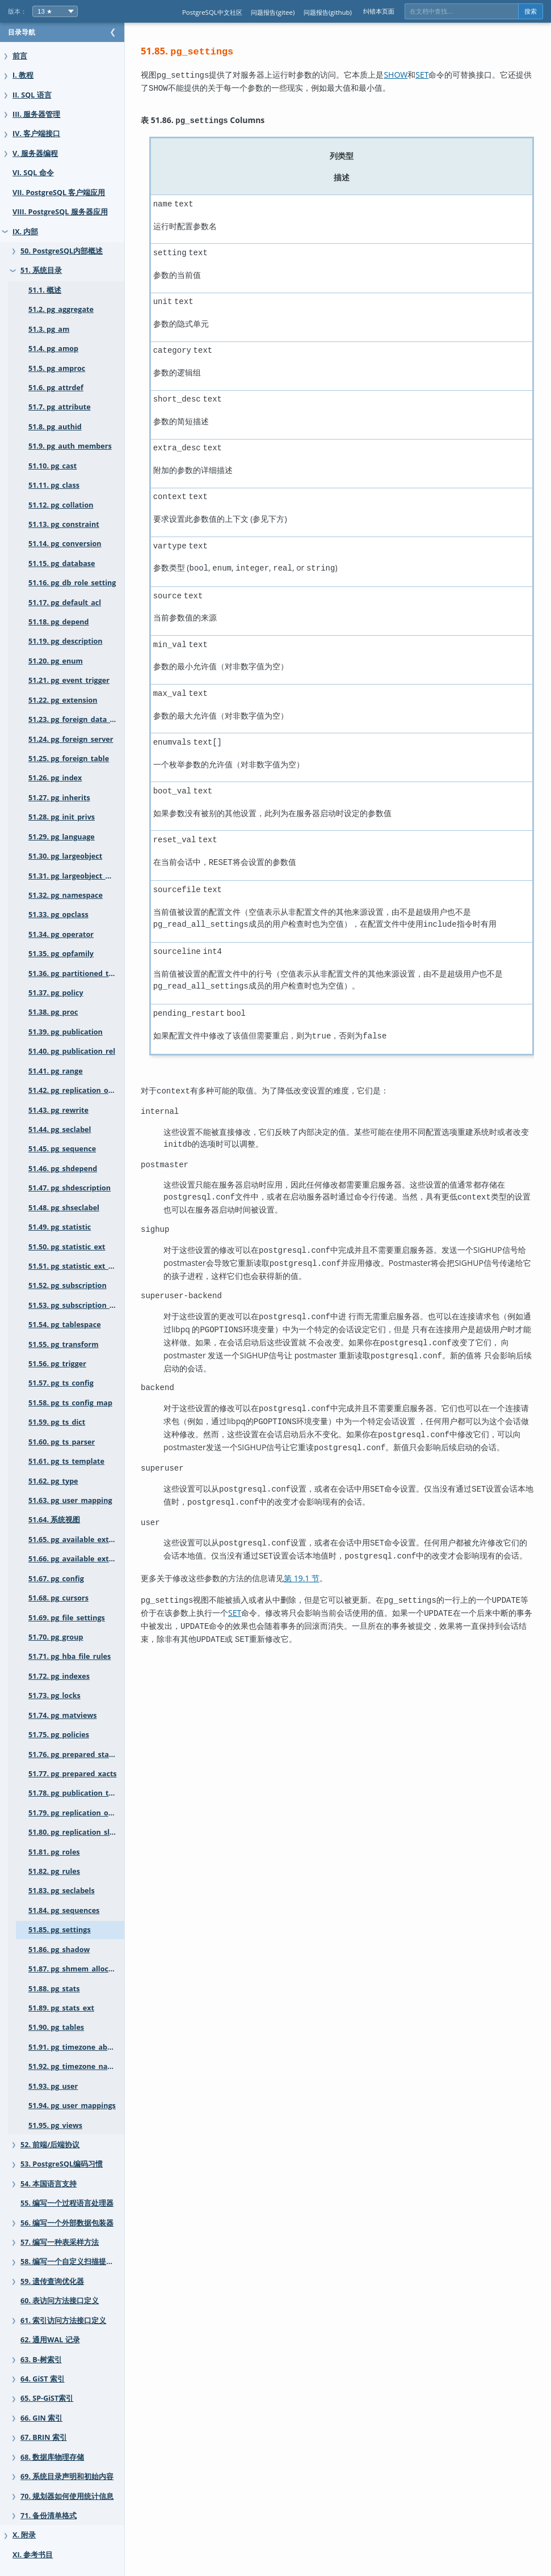 Image resolution: width=551 pixels, height=2576 pixels. I want to click on 51.10. pg_cast, so click(52, 466).